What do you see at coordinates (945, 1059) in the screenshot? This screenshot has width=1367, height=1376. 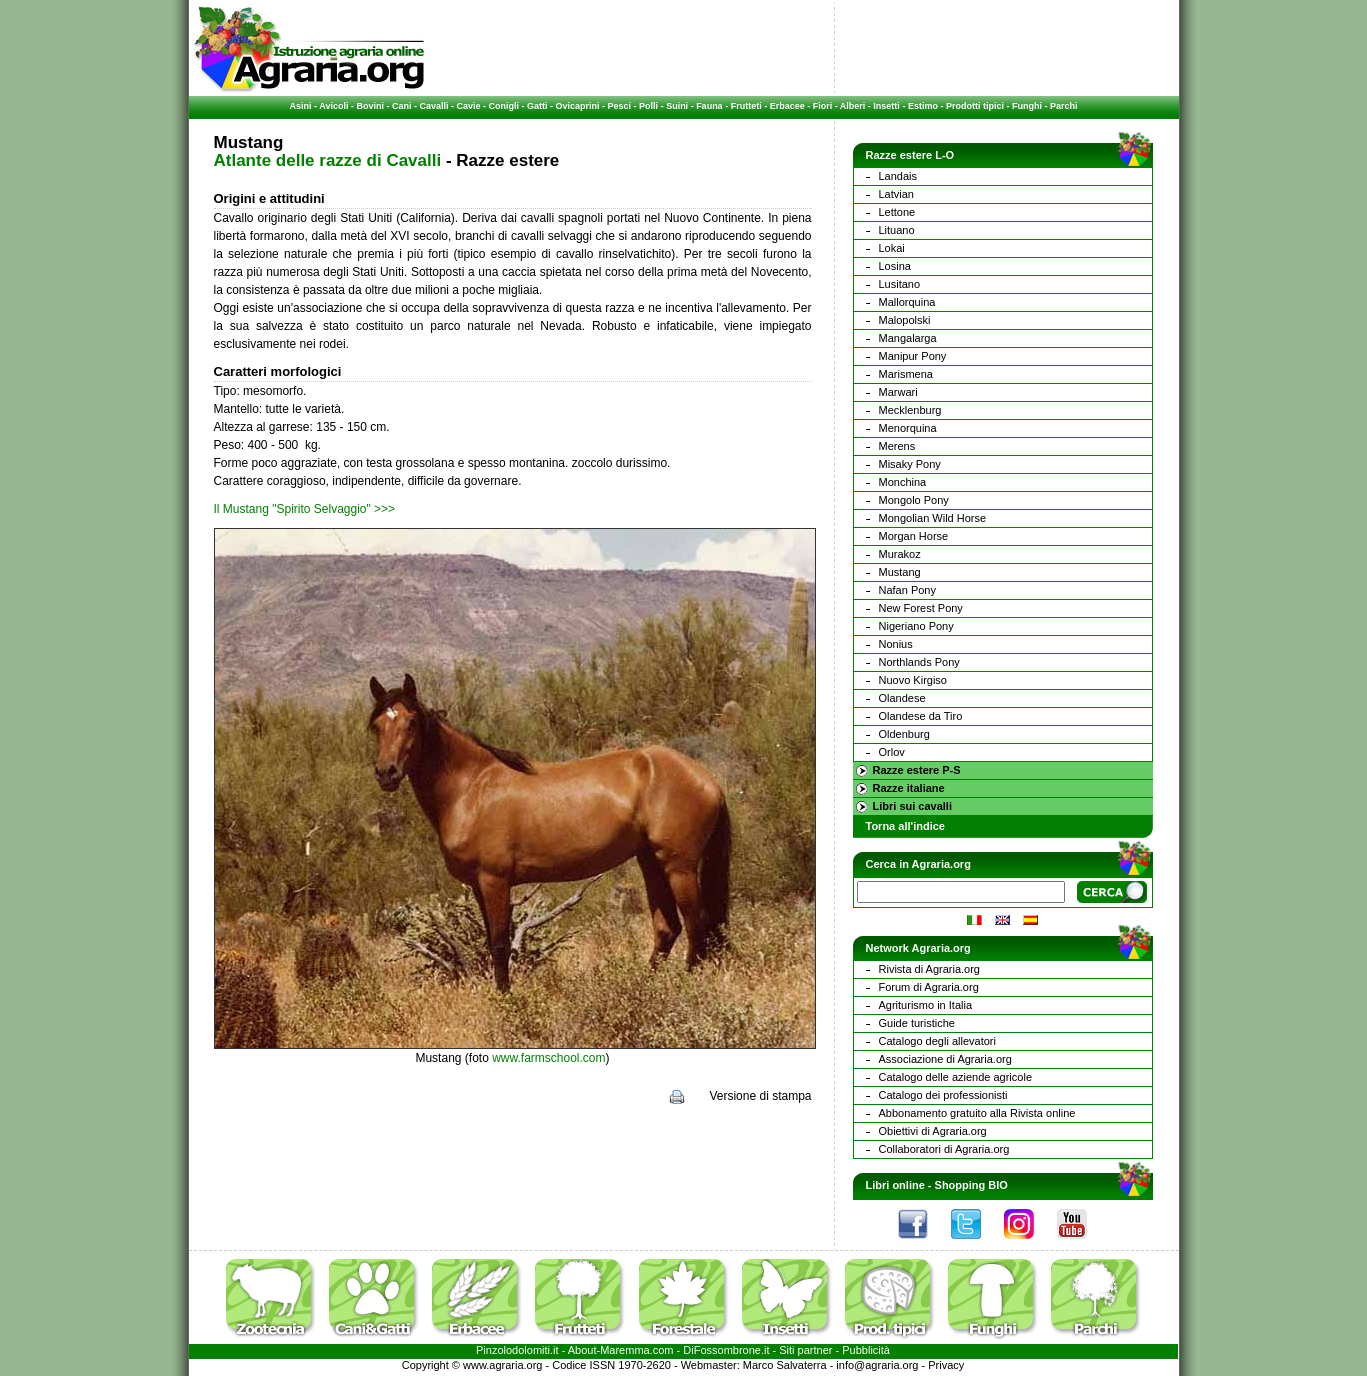 I see `Associazione di Agraria.org` at bounding box center [945, 1059].